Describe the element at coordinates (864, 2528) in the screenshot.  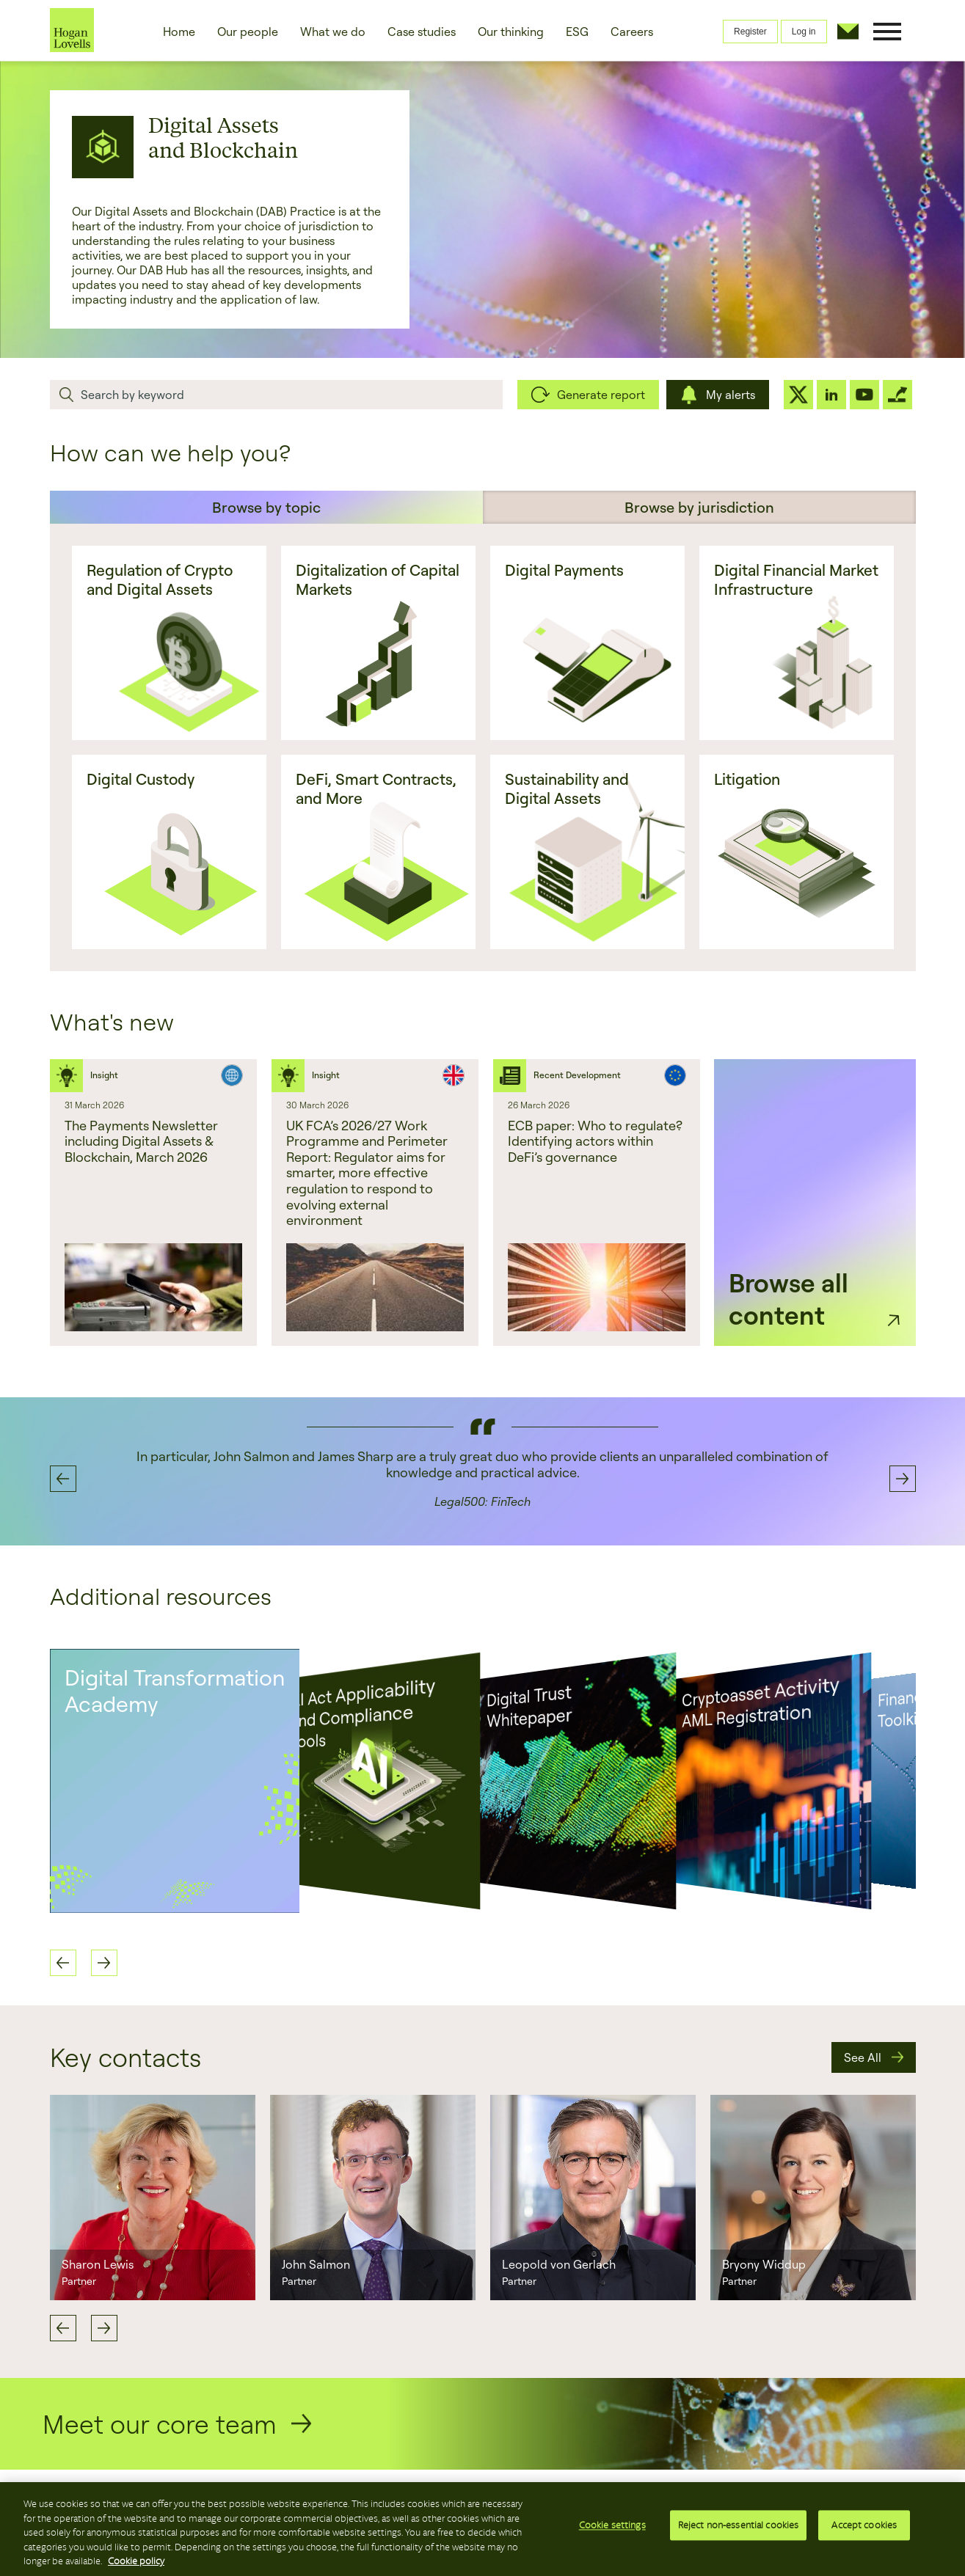
I see `Accept cookies` at that location.